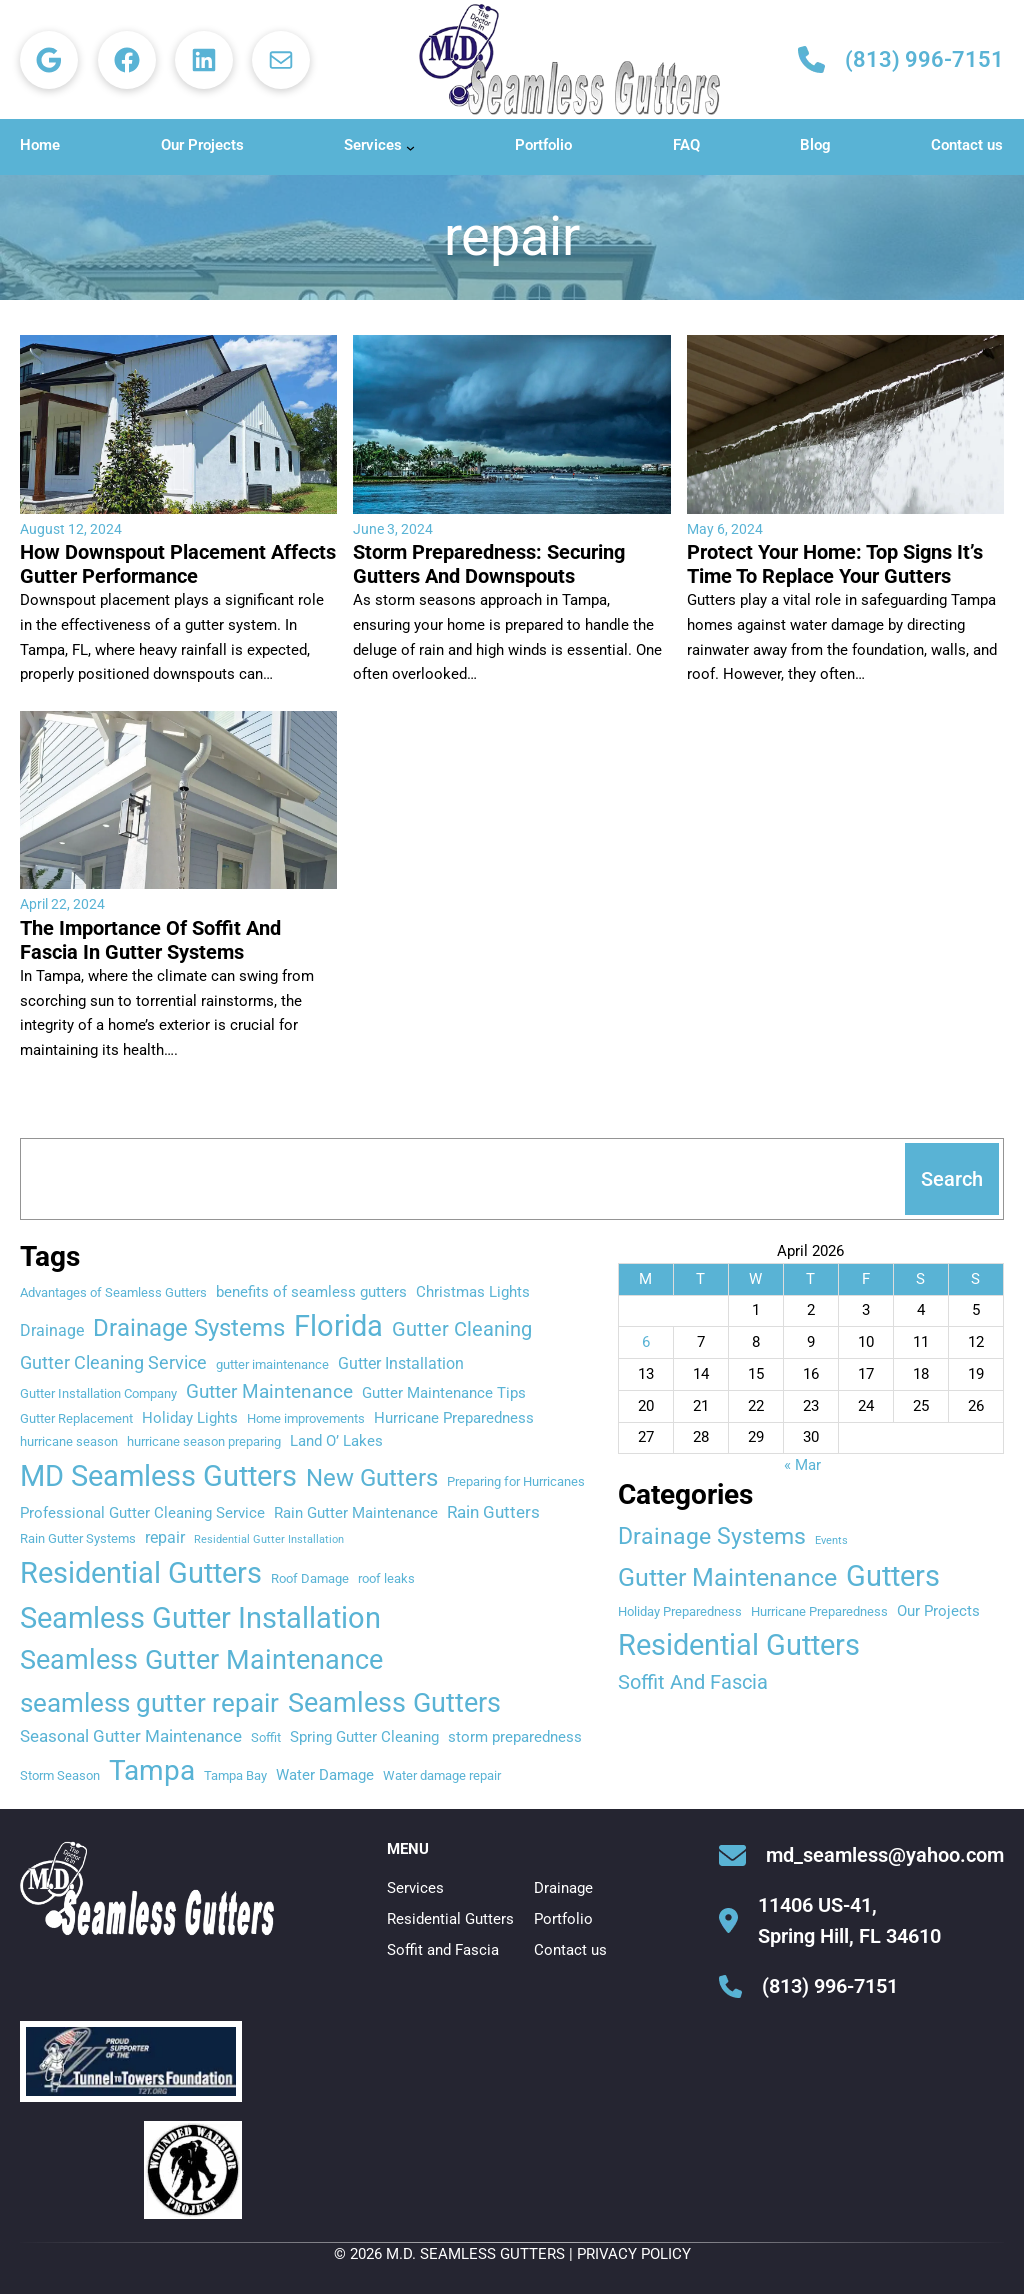 Image resolution: width=1024 pixels, height=2294 pixels. I want to click on repair [repair (4 items)], so click(165, 1537).